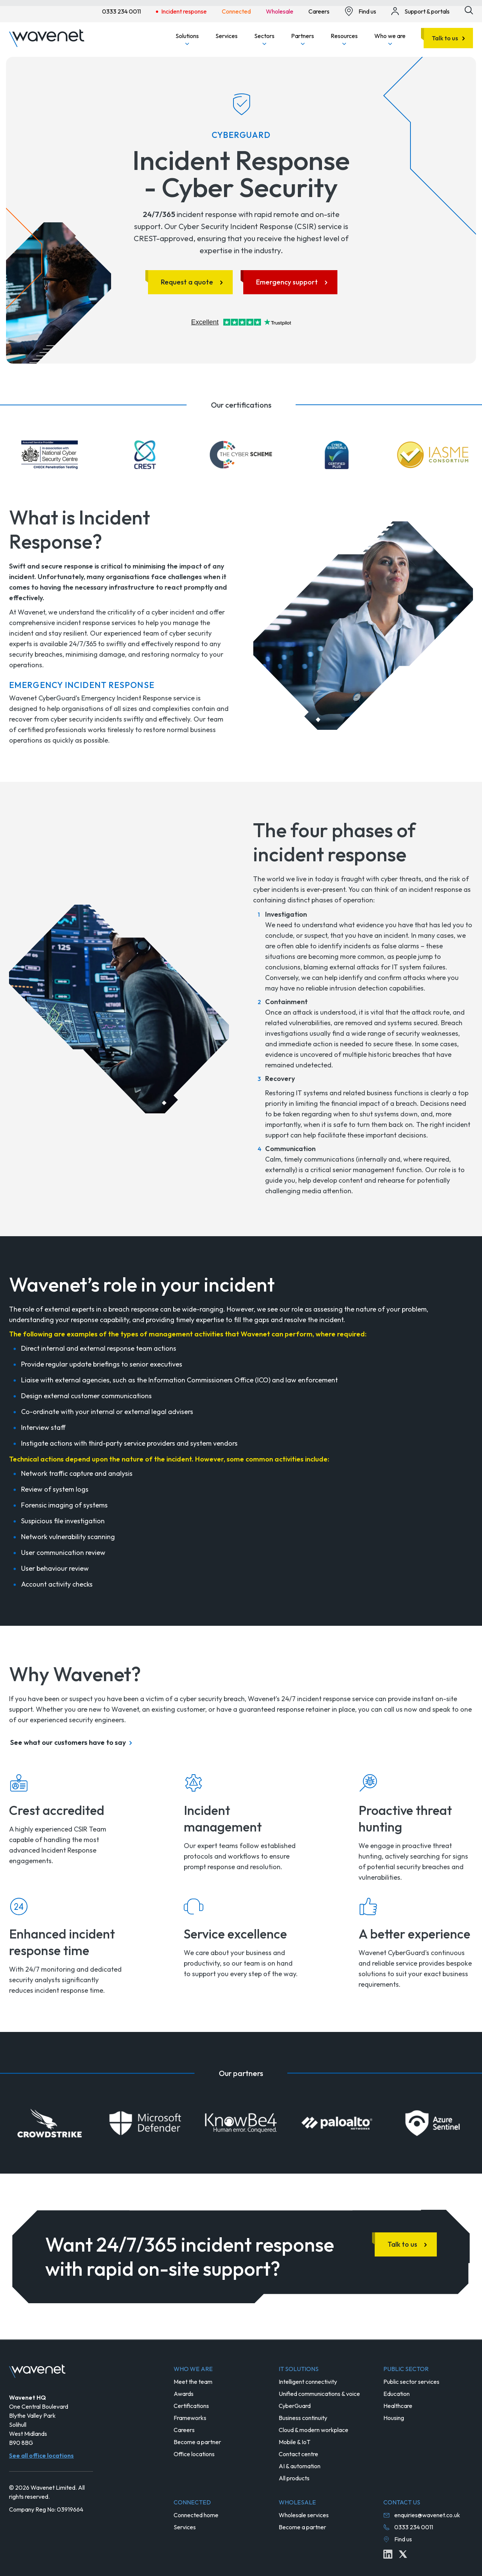 This screenshot has width=482, height=2576. What do you see at coordinates (303, 2418) in the screenshot?
I see `Business continuity` at bounding box center [303, 2418].